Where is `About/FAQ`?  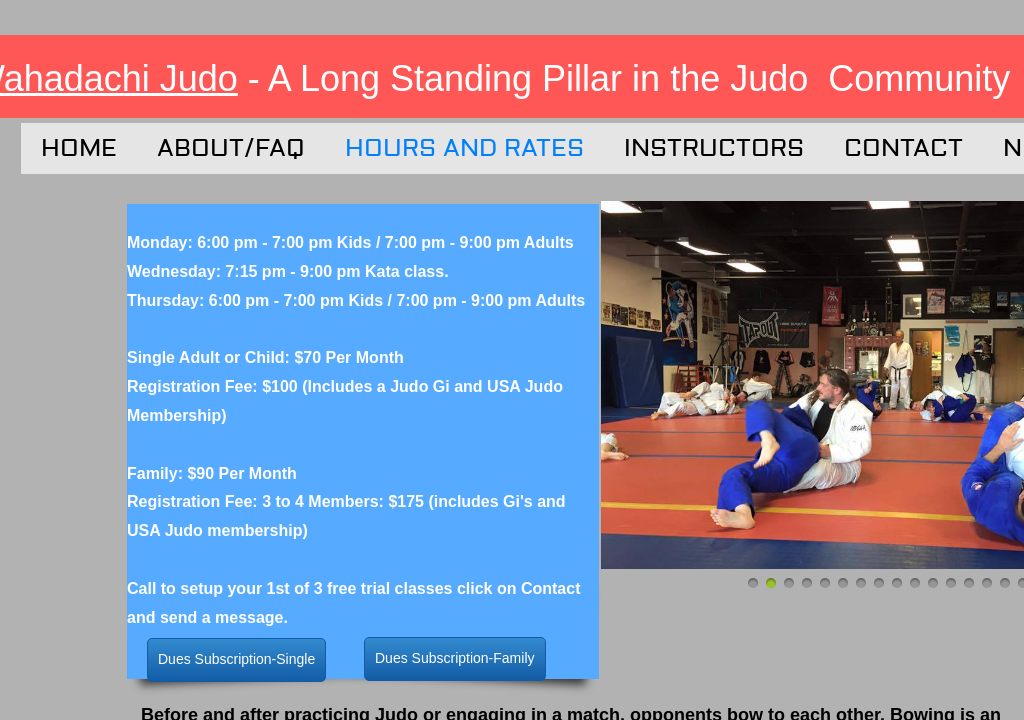
About/FAQ is located at coordinates (231, 148).